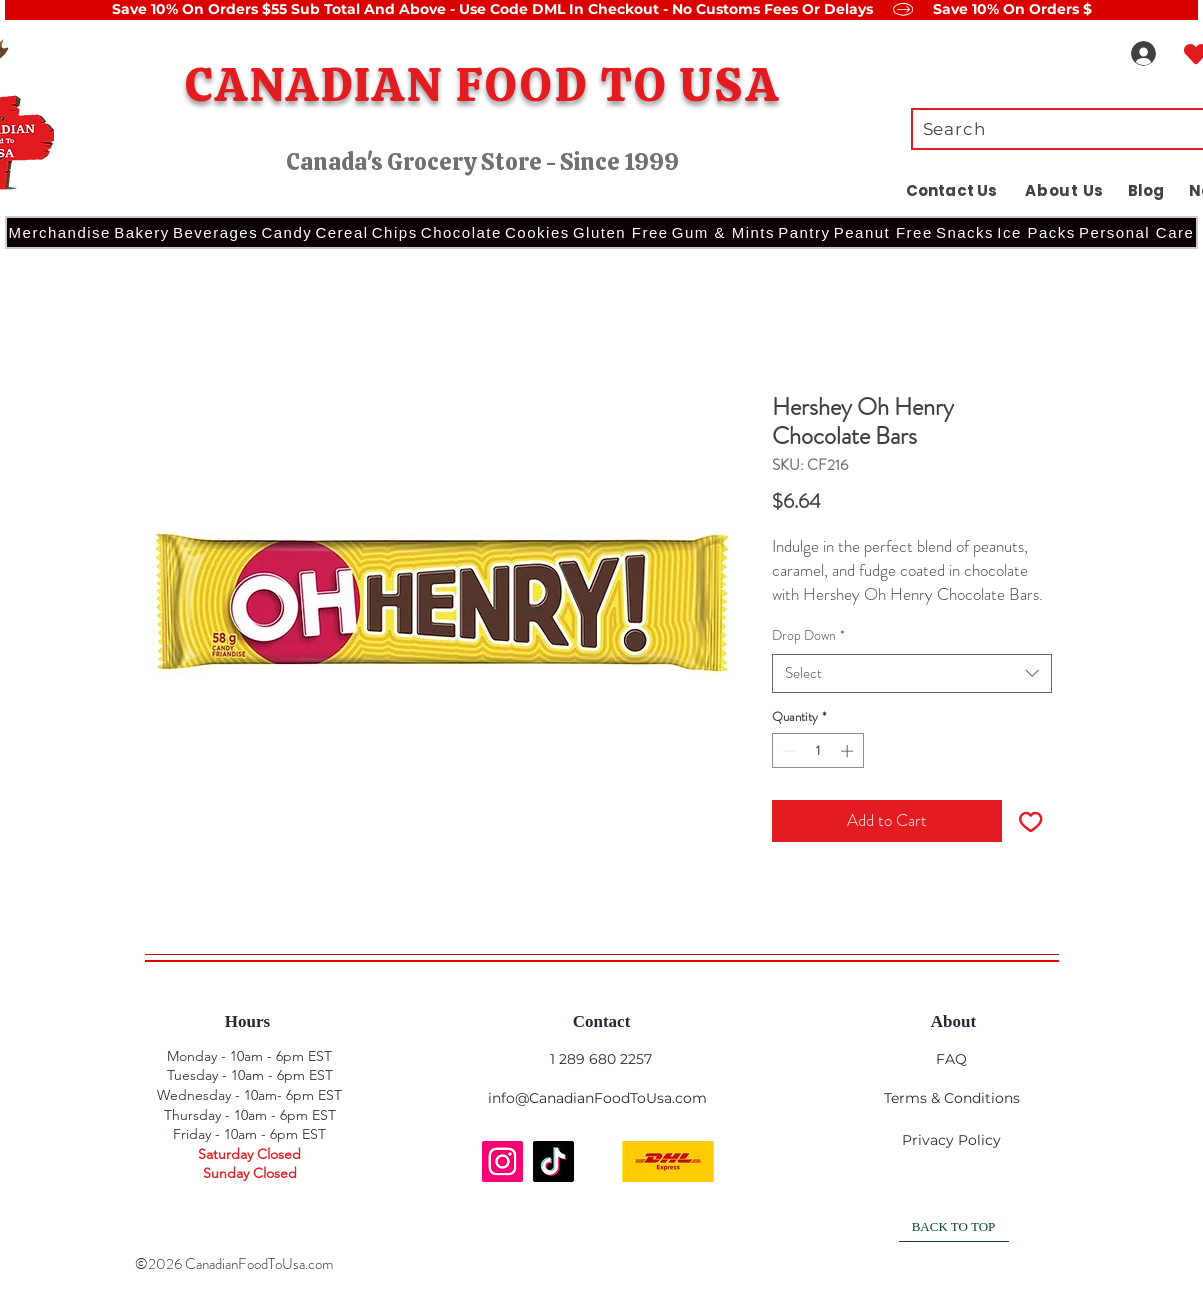 This screenshot has width=1203, height=1309. What do you see at coordinates (817, 751) in the screenshot?
I see `[spinbutton]` at bounding box center [817, 751].